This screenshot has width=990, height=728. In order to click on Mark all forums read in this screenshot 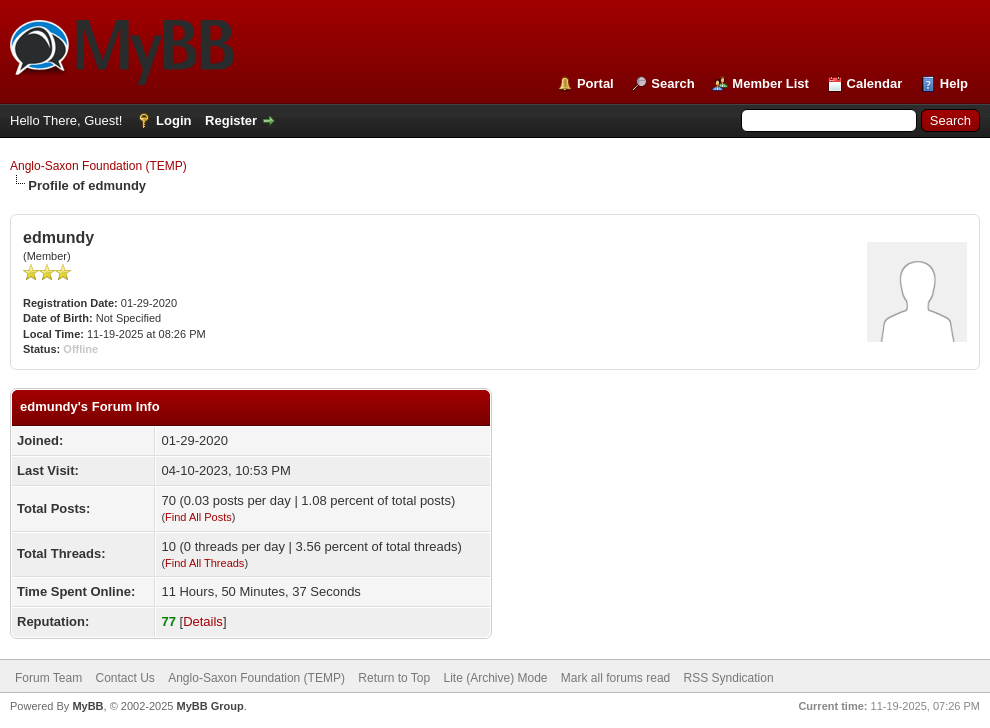, I will do `click(615, 678)`.